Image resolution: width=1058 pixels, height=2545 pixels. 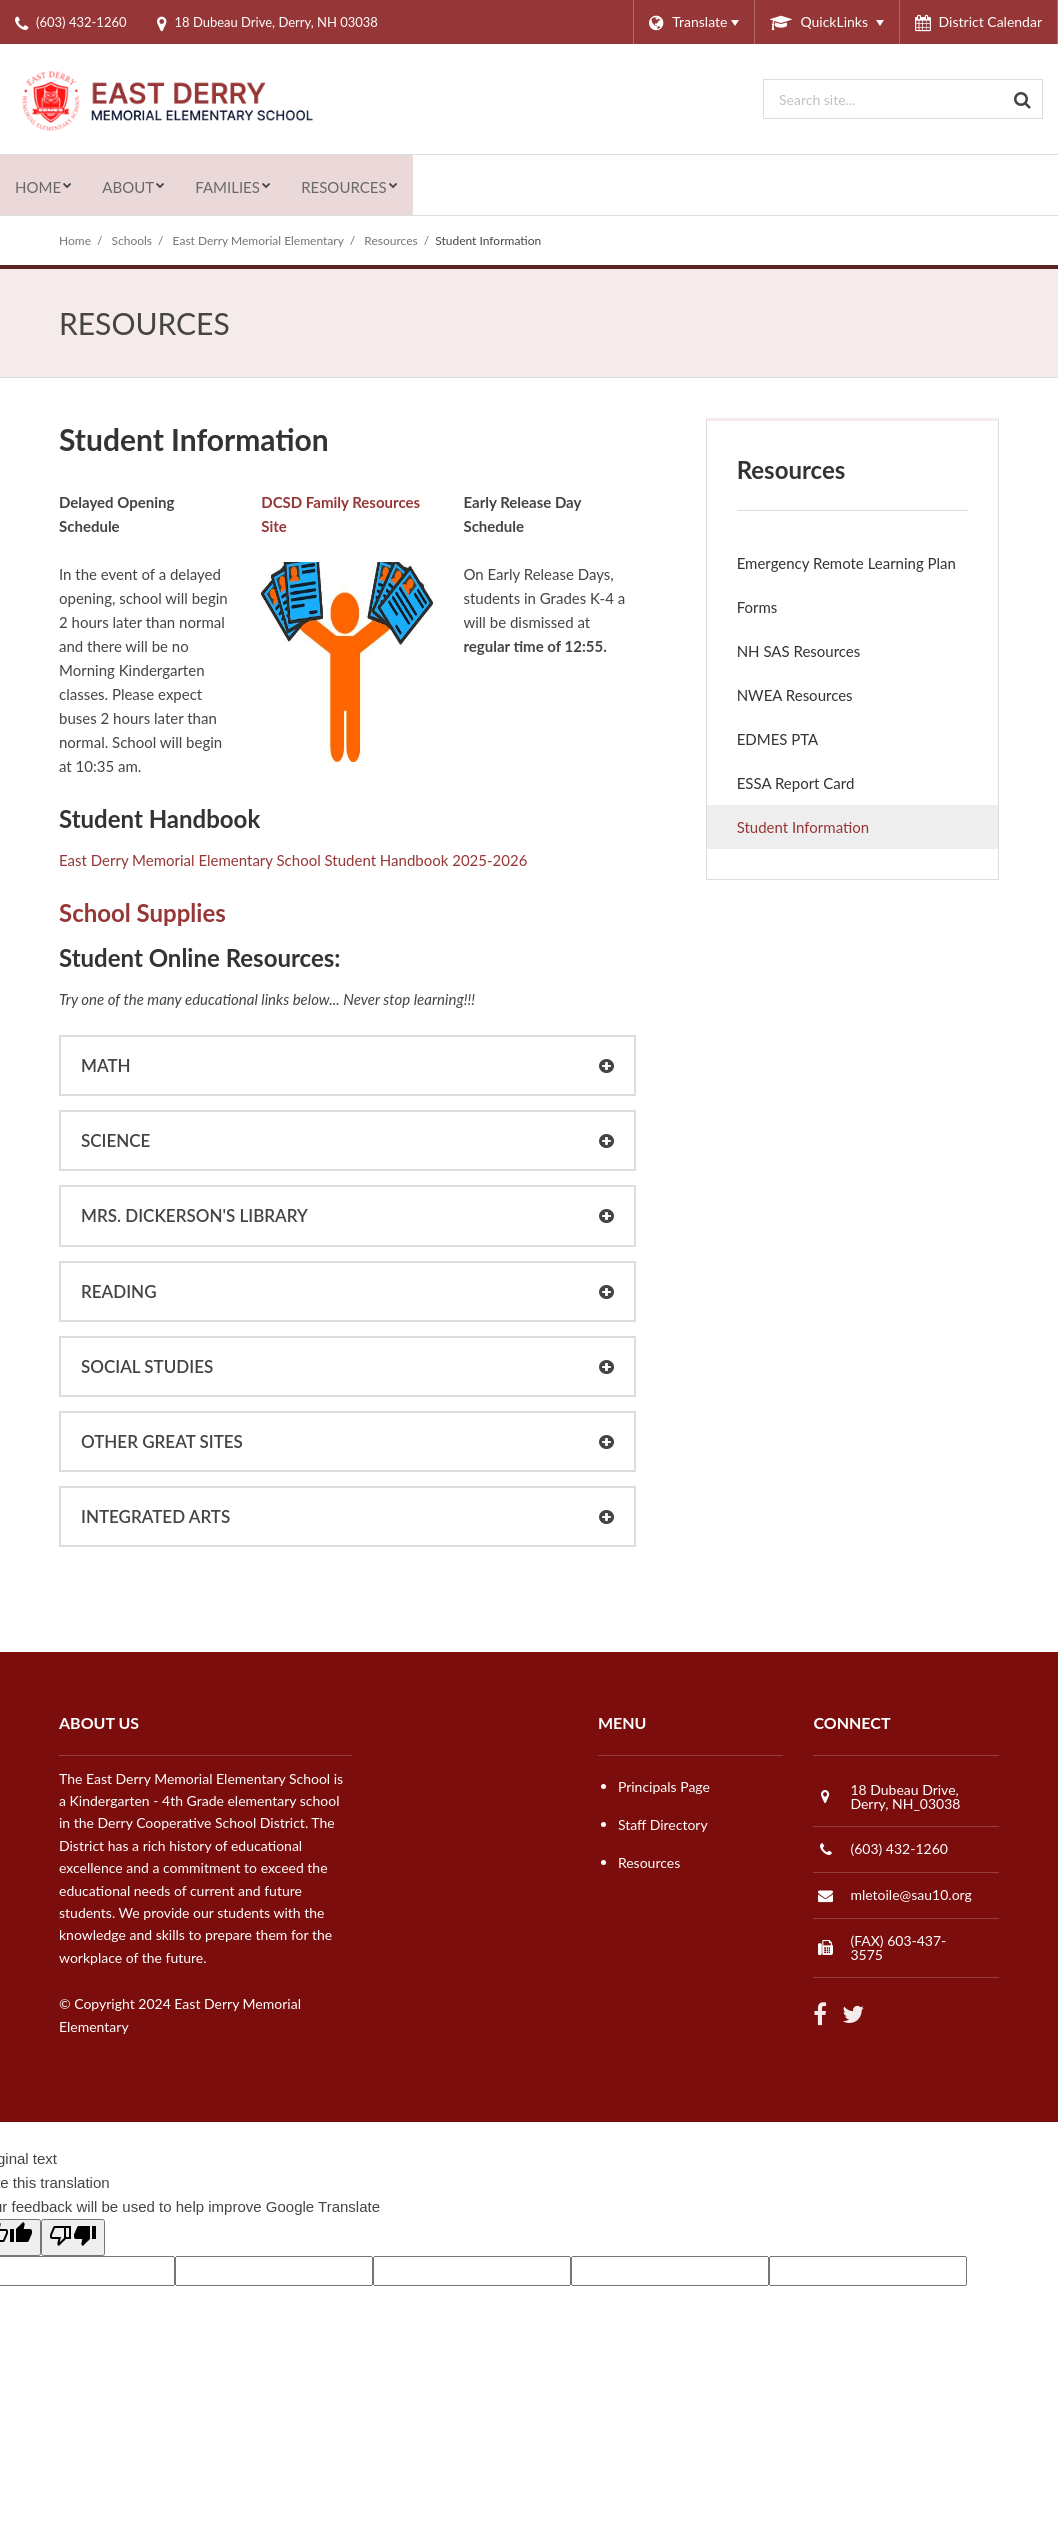 What do you see at coordinates (293, 860) in the screenshot?
I see `East Derry Memorial Elementary School Student Handbook 2025-2026` at bounding box center [293, 860].